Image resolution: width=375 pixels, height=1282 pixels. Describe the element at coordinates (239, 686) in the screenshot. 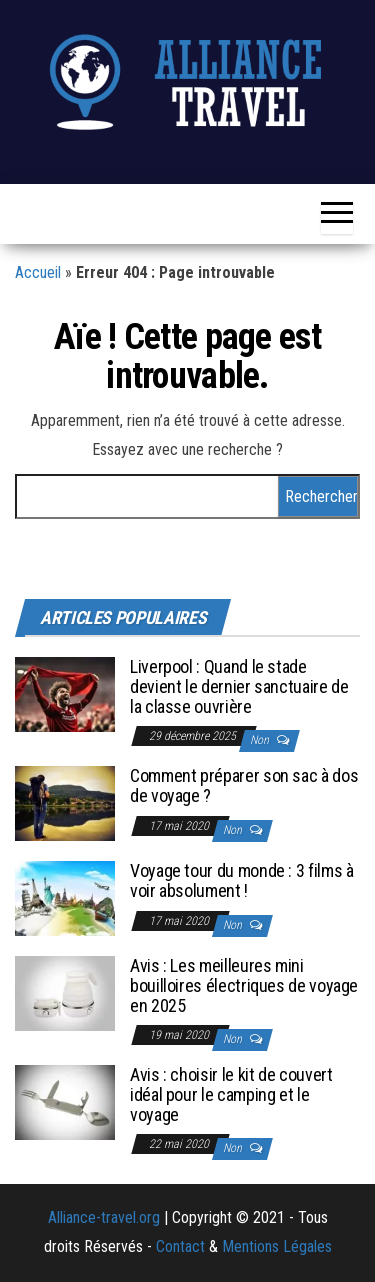

I see `Liverpool : Quand le stade devient le dernier sanctuaire de la classe ouvrière` at that location.